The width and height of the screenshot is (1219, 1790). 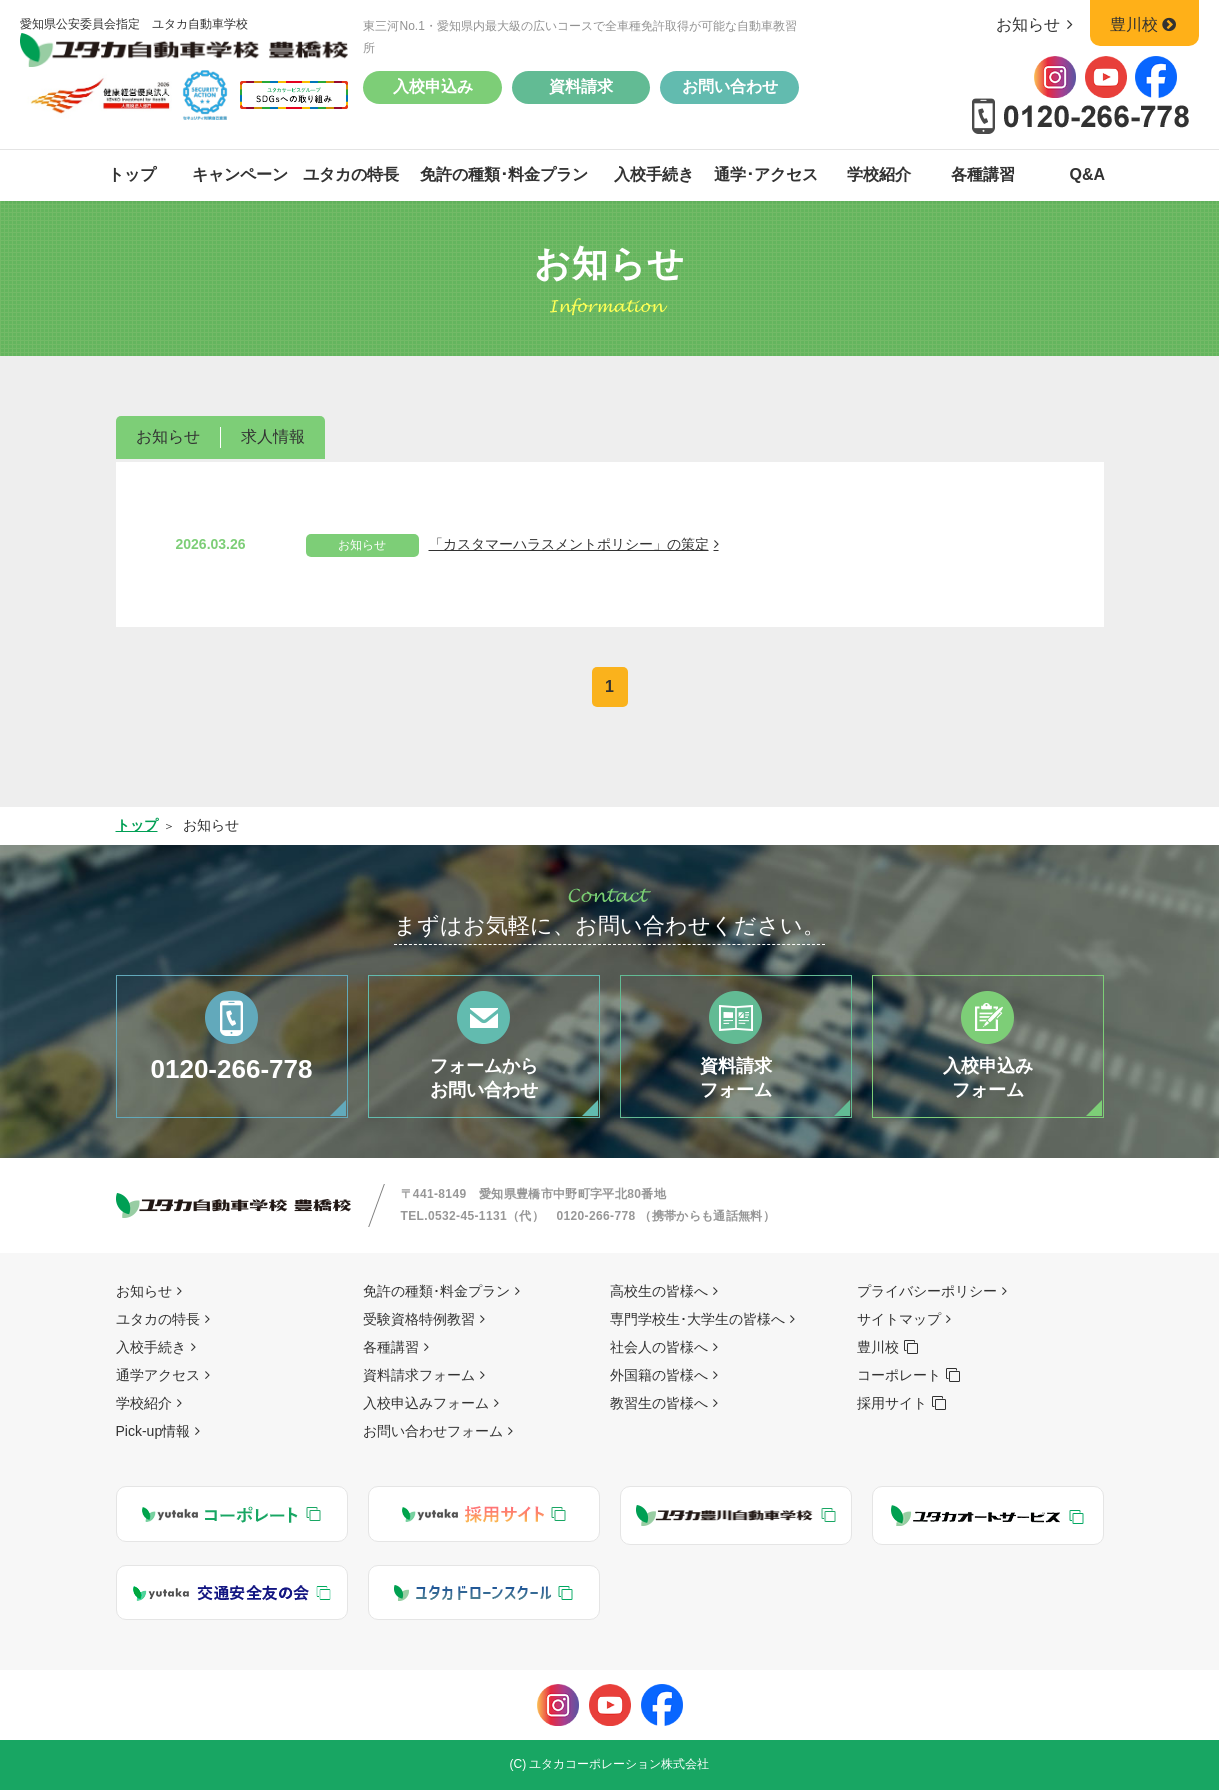 I want to click on 入校申込み, so click(x=433, y=86).